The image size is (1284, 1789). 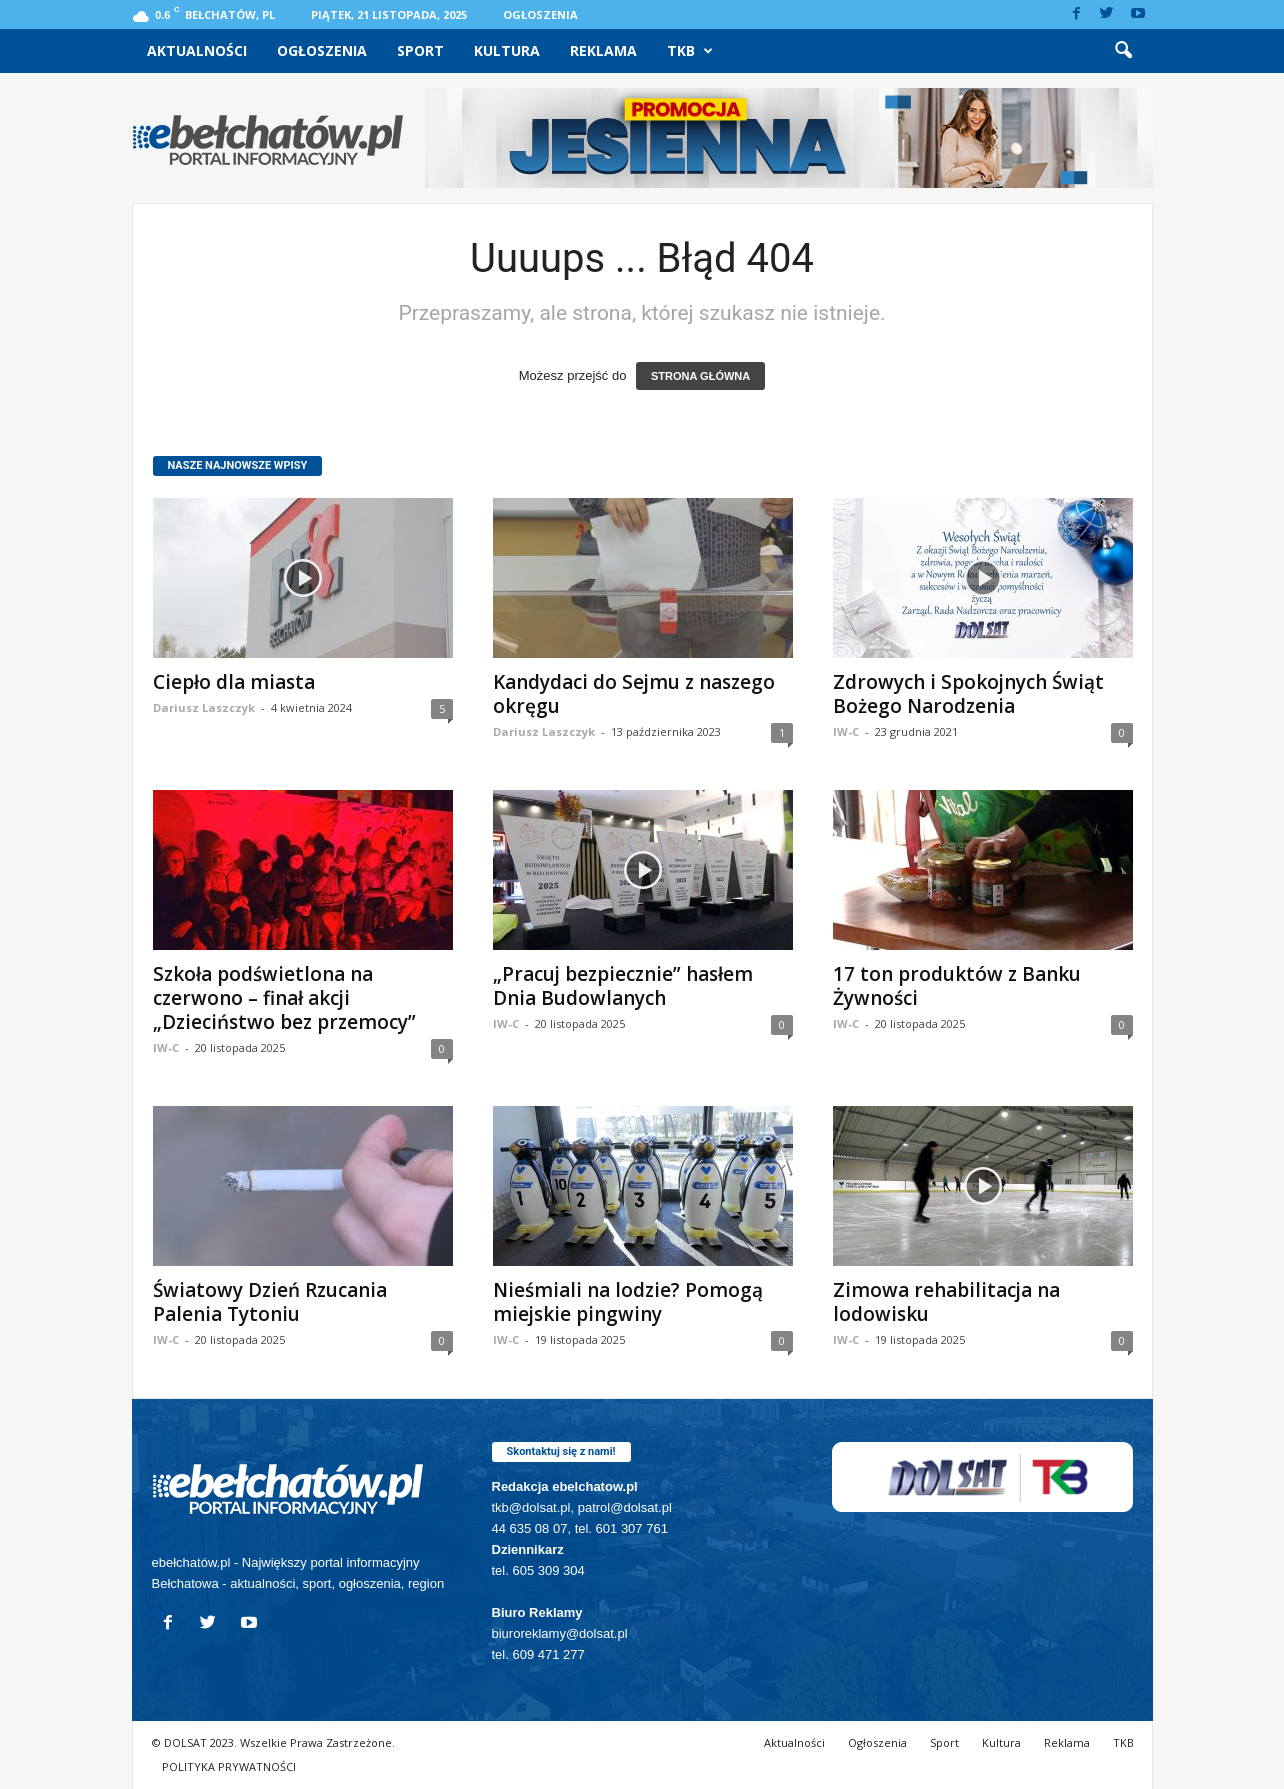 I want to click on Światowy Dzień Rzucania Palenia Tytoniu, so click(x=270, y=1302).